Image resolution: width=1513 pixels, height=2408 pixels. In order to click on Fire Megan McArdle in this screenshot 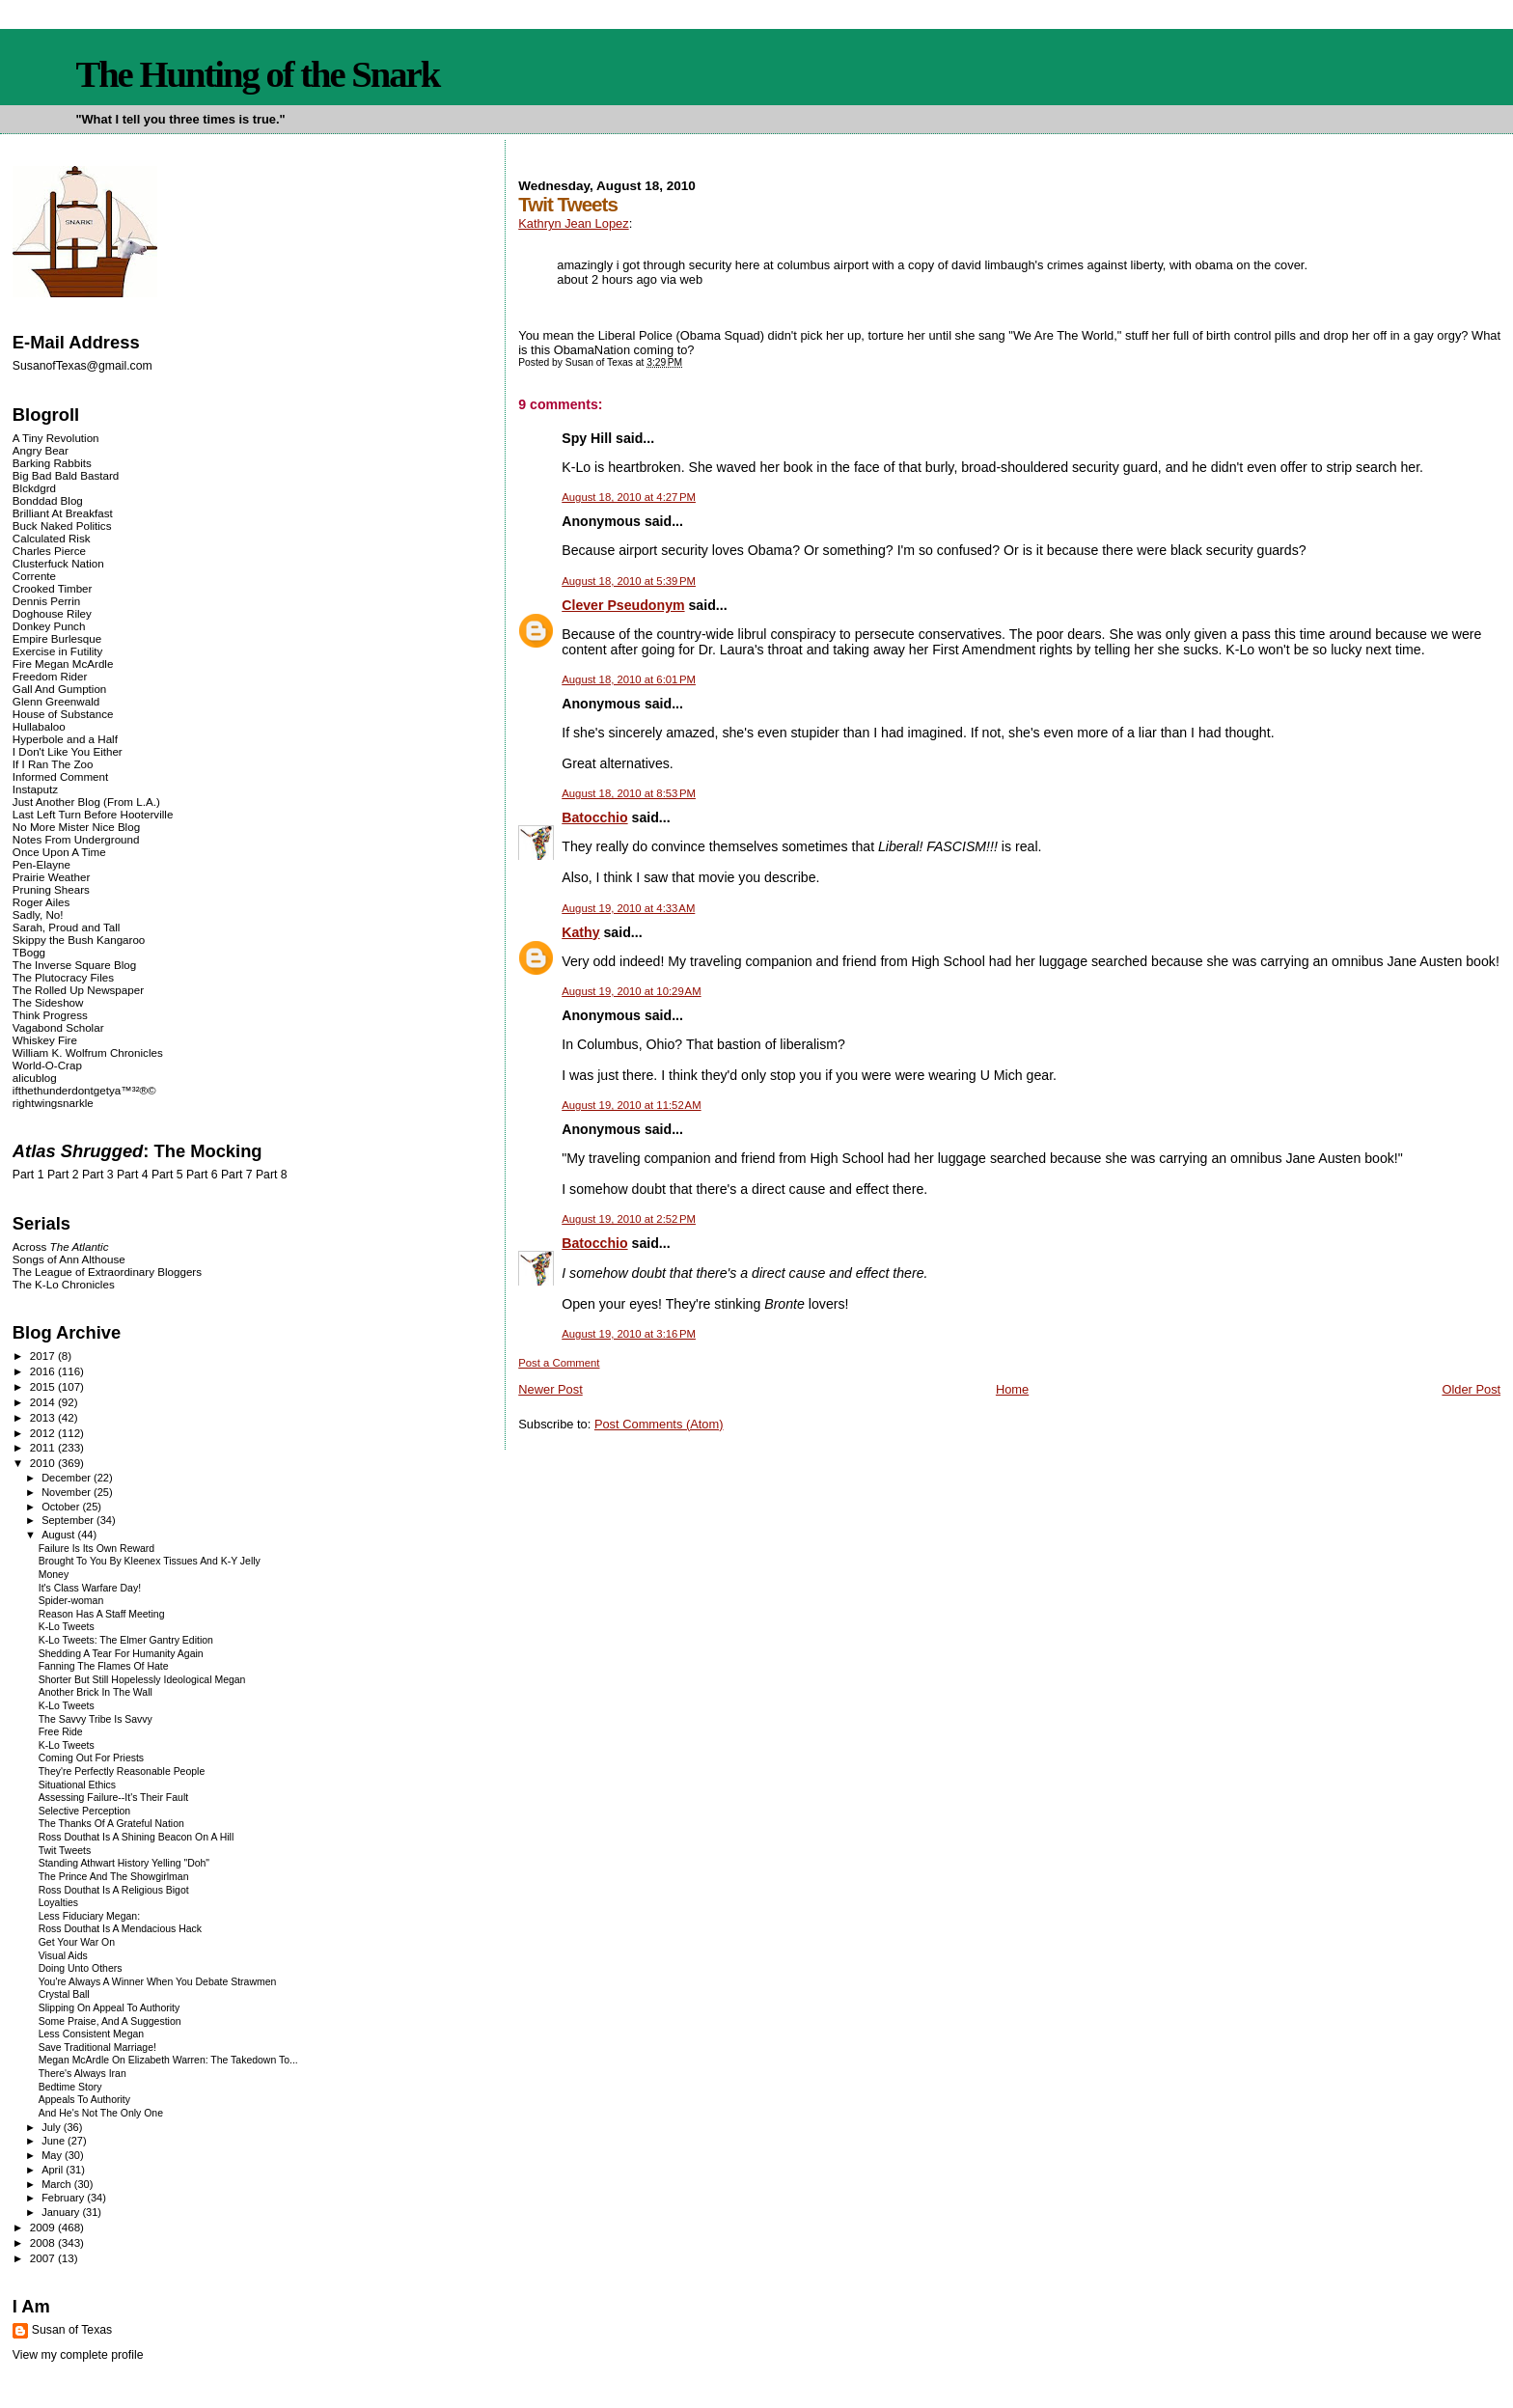, I will do `click(63, 663)`.